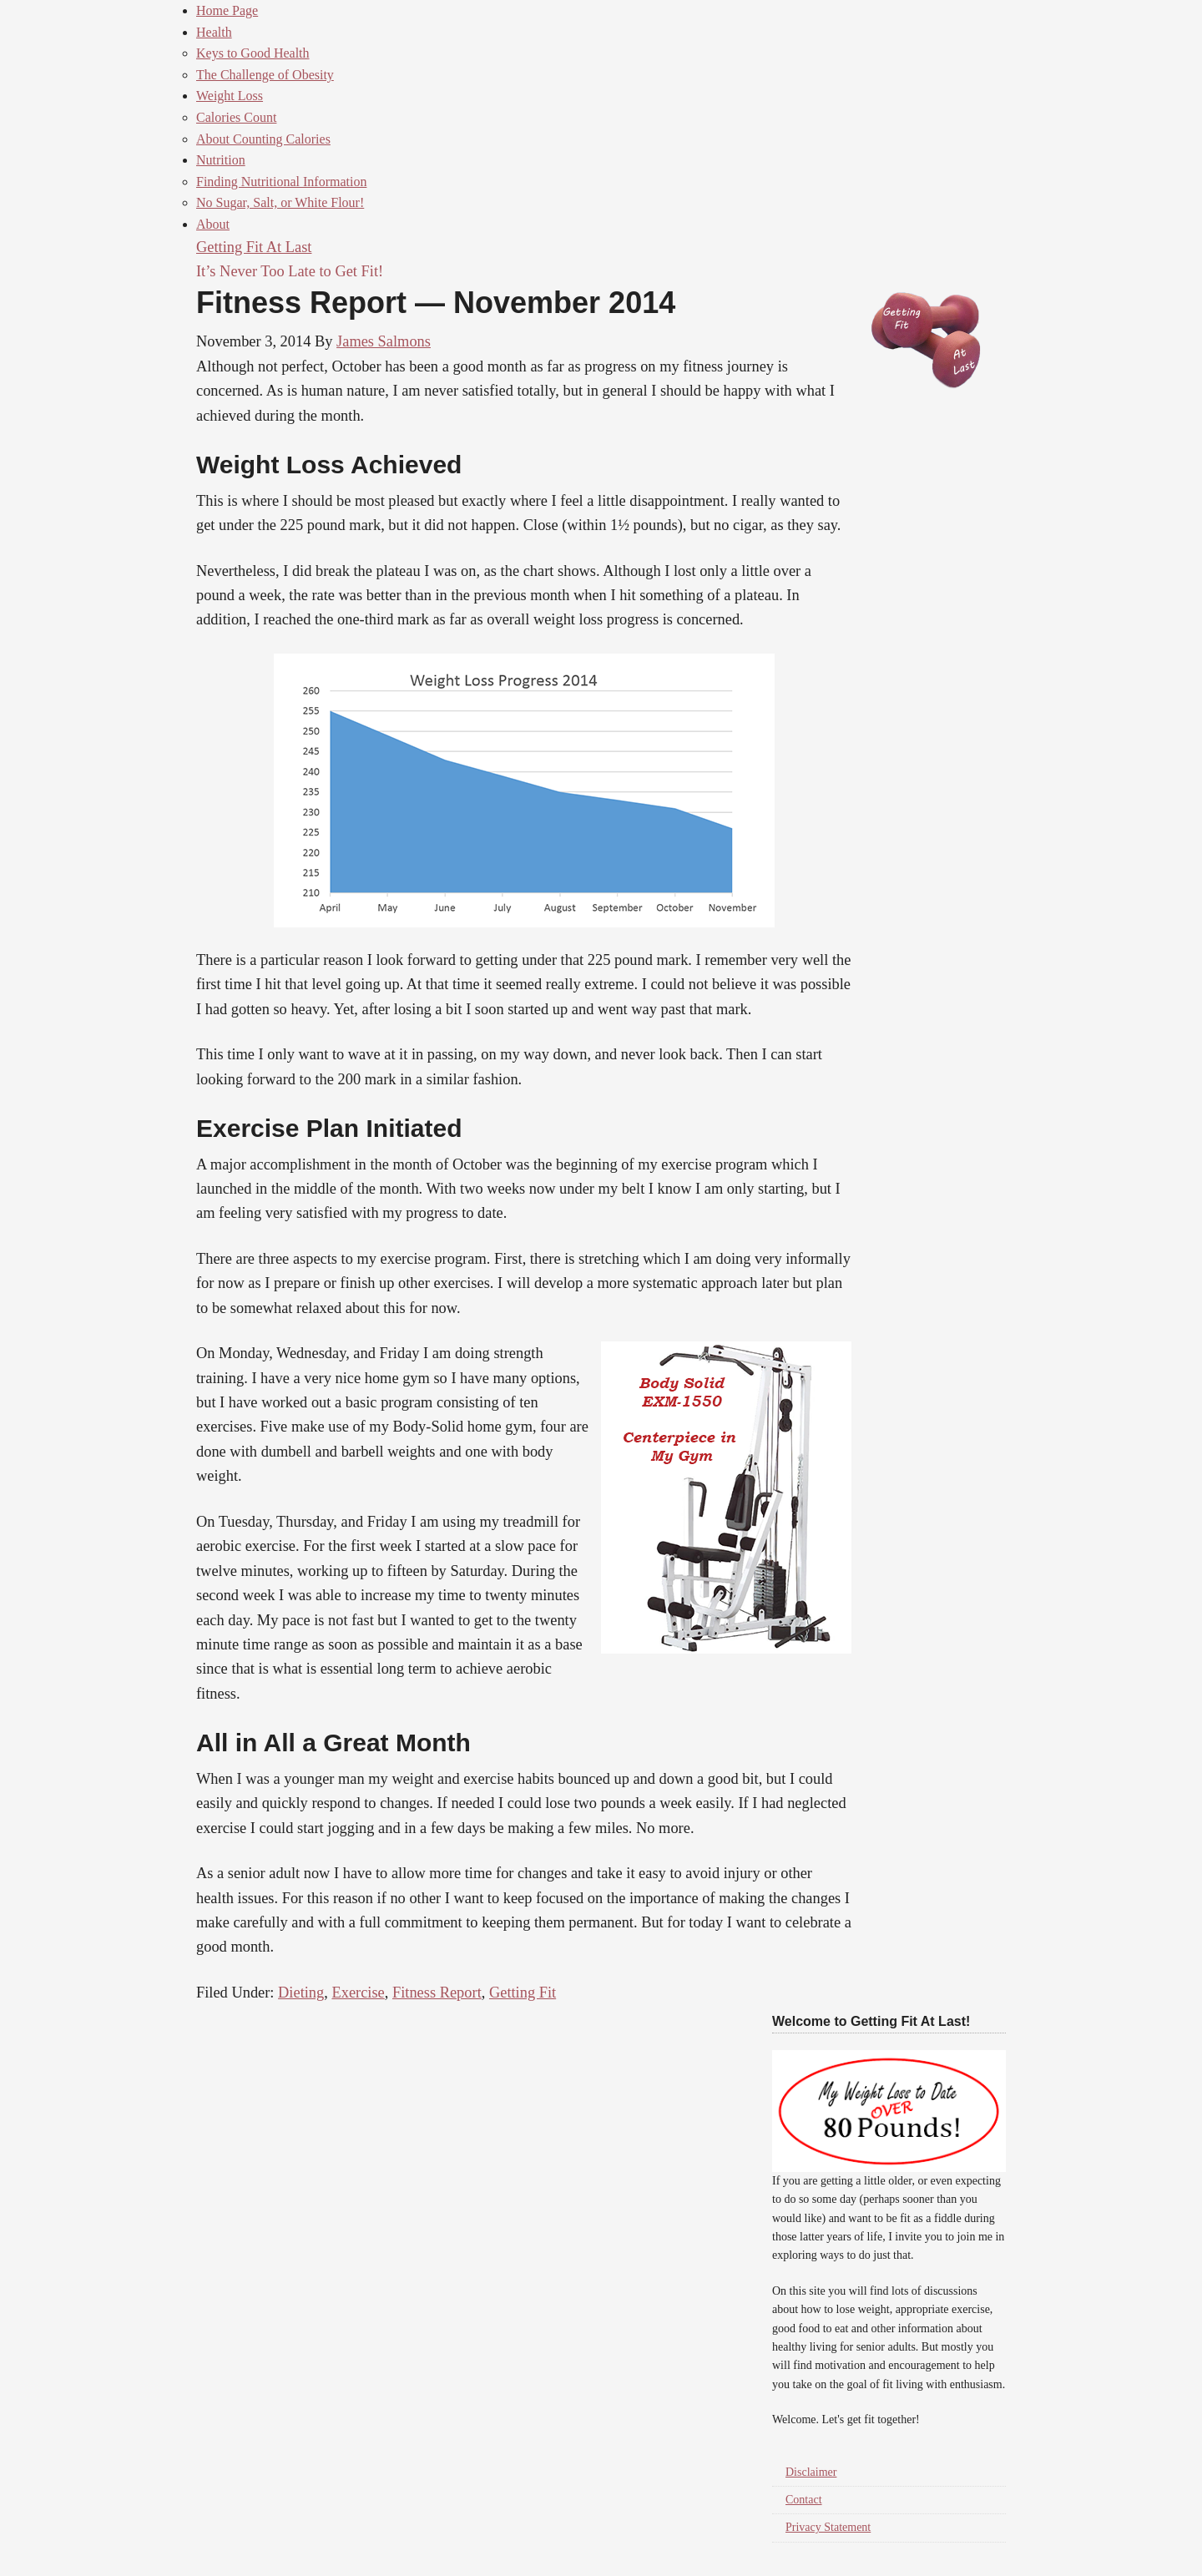 This screenshot has height=2576, width=1202. Describe the element at coordinates (357, 1992) in the screenshot. I see `Exercise` at that location.